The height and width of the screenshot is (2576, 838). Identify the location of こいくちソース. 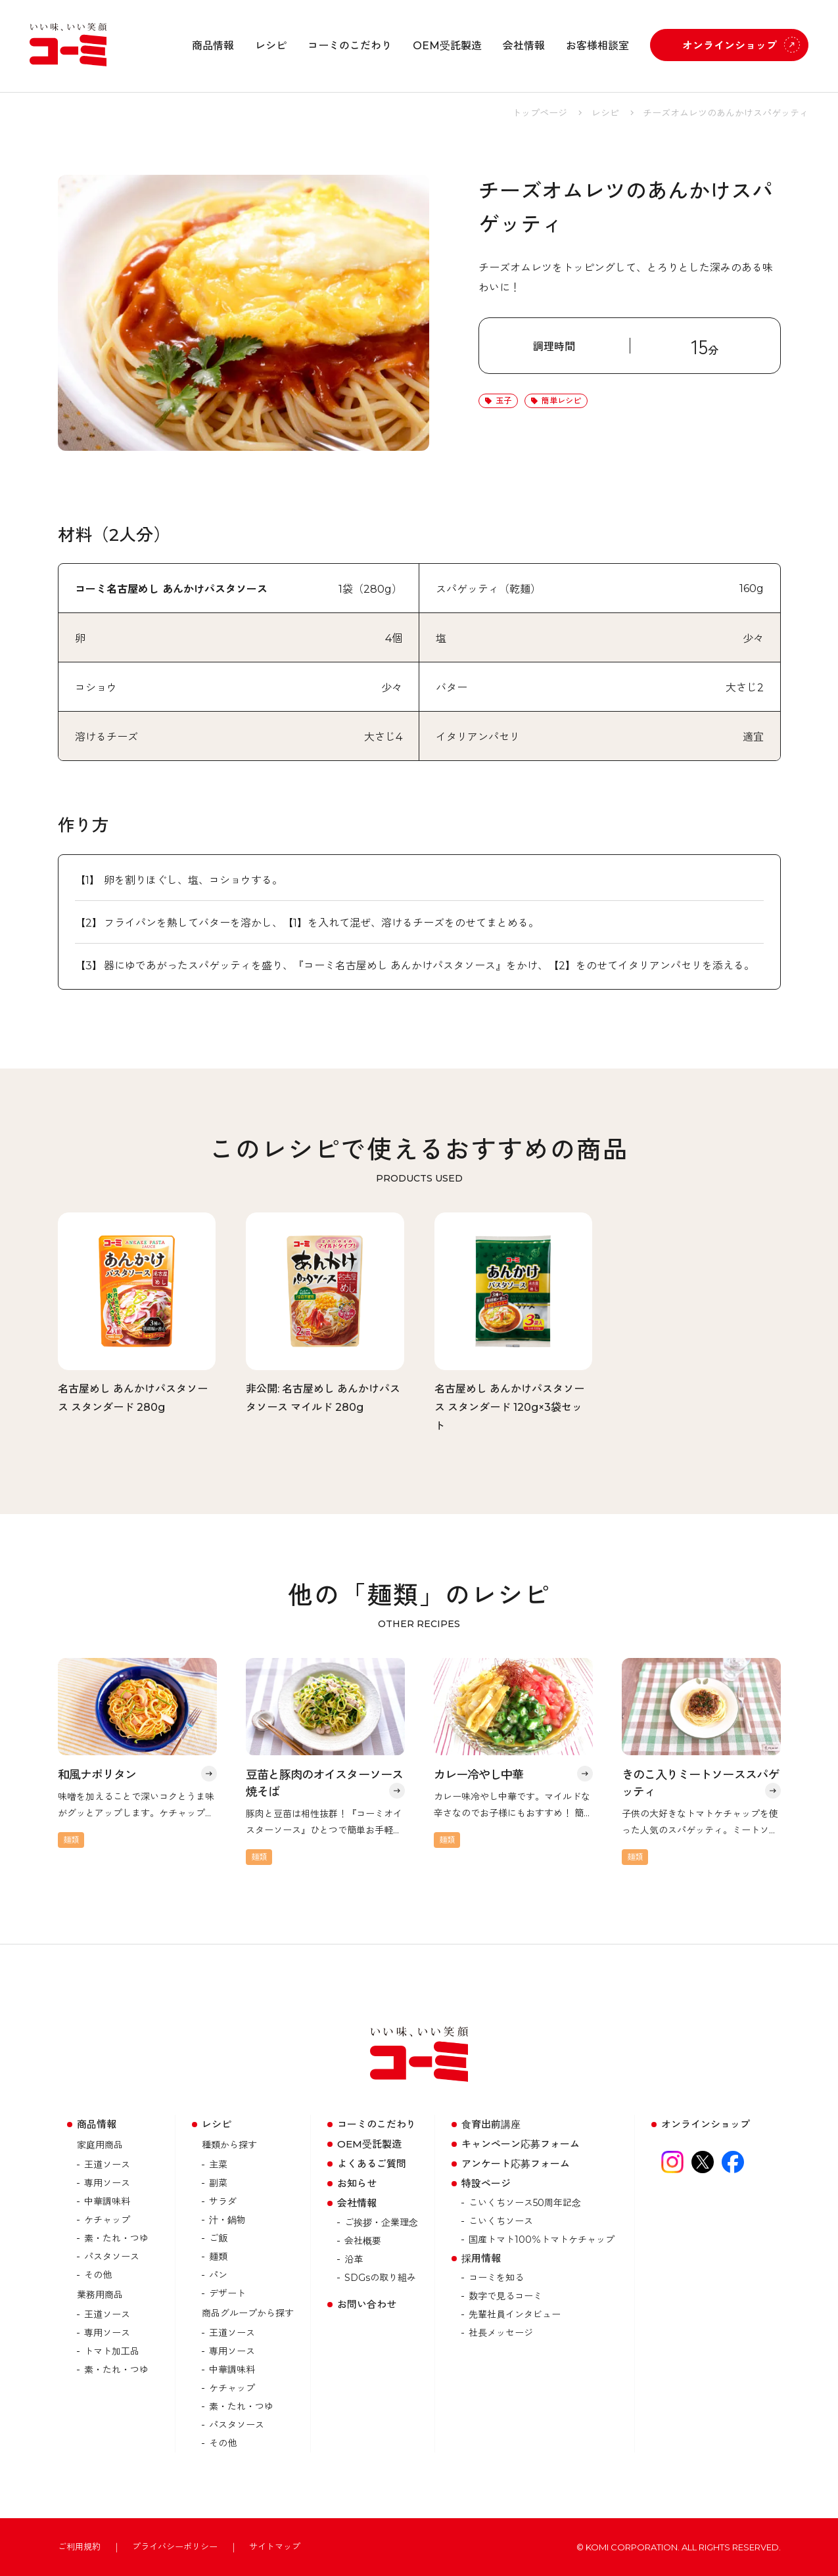
(501, 2221).